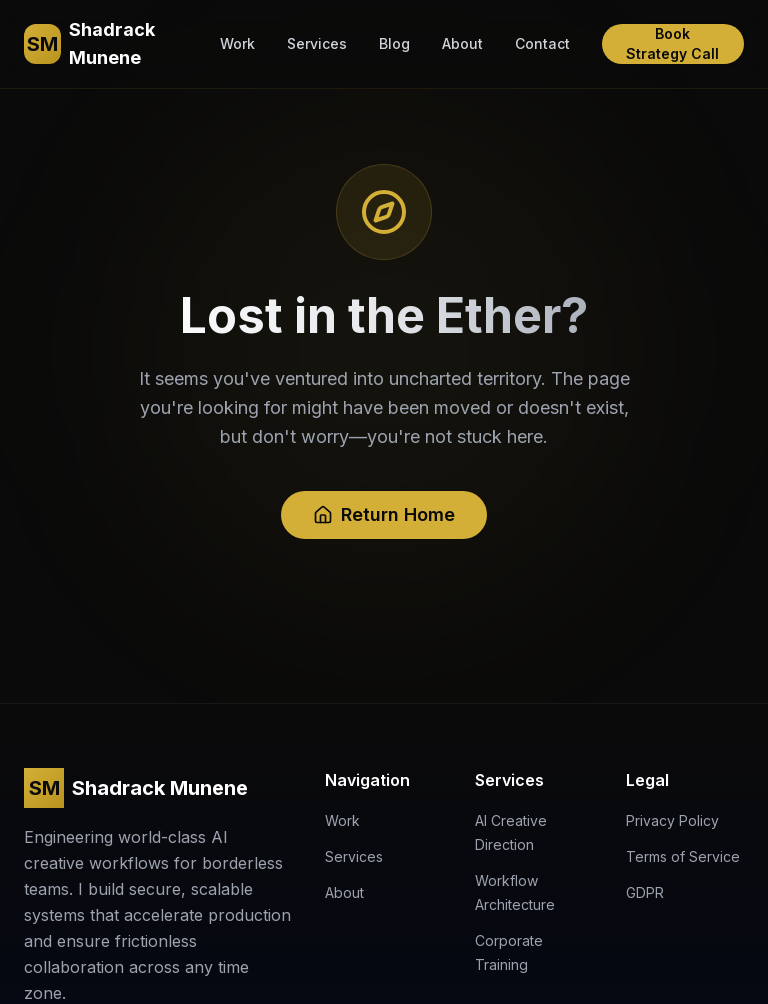 This screenshot has width=768, height=1004. I want to click on Contact, so click(542, 43).